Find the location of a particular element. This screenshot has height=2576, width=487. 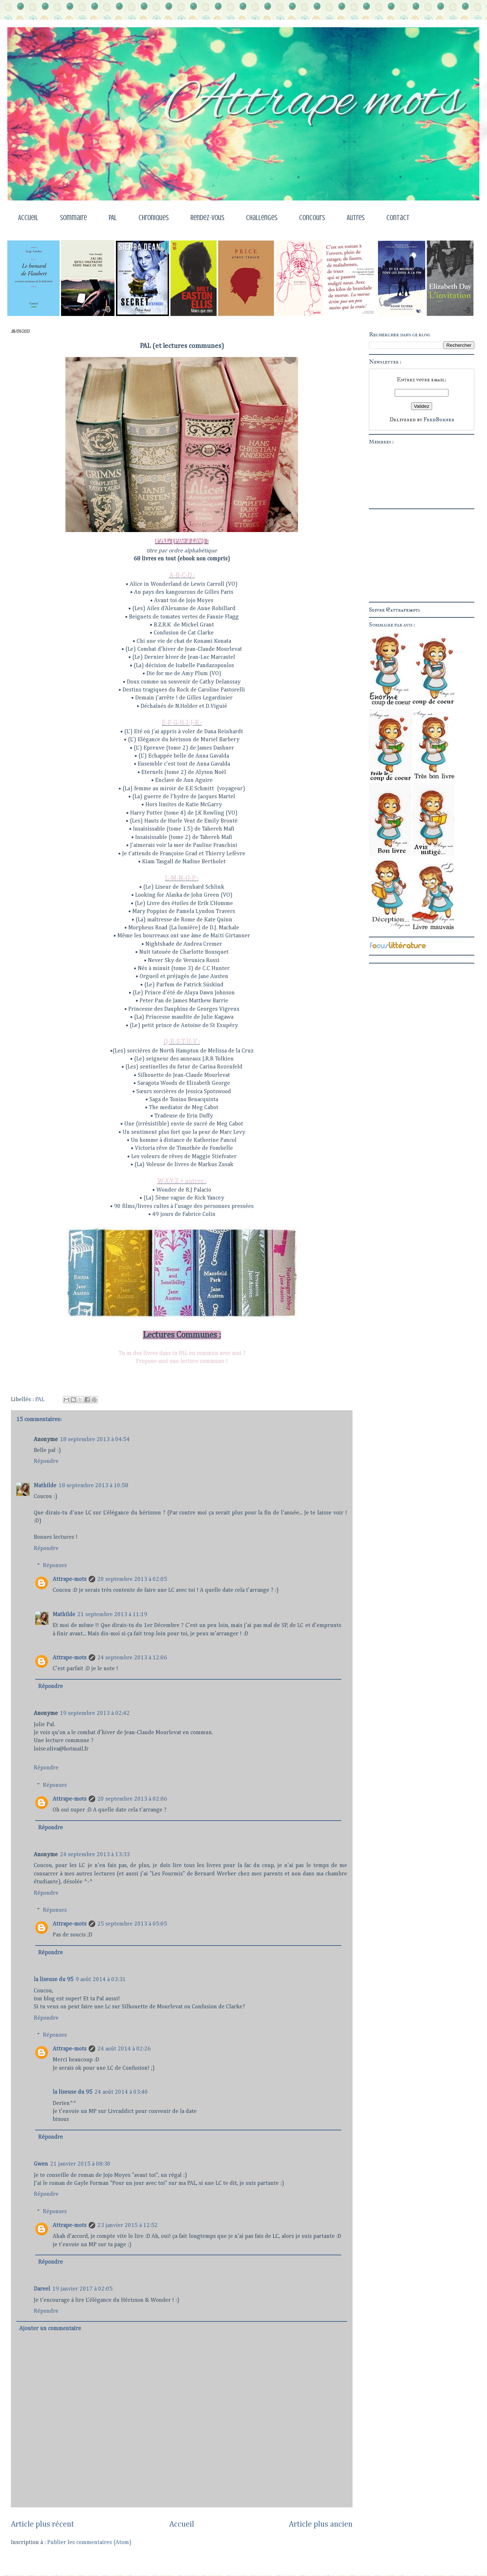

18 septembre 2013 à 04:54 is located at coordinates (95, 1440).